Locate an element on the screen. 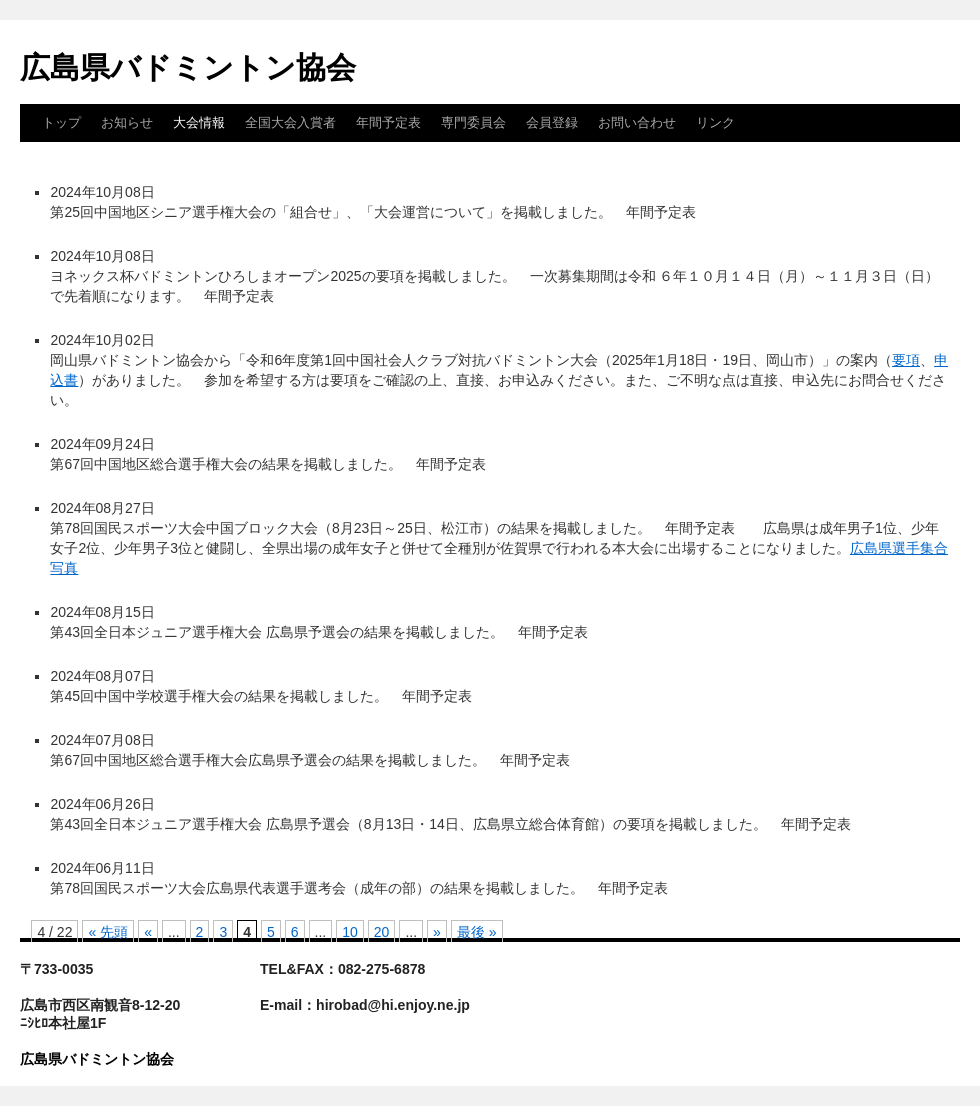 The width and height of the screenshot is (980, 1106). 最後 » [Last Page] is located at coordinates (477, 932).